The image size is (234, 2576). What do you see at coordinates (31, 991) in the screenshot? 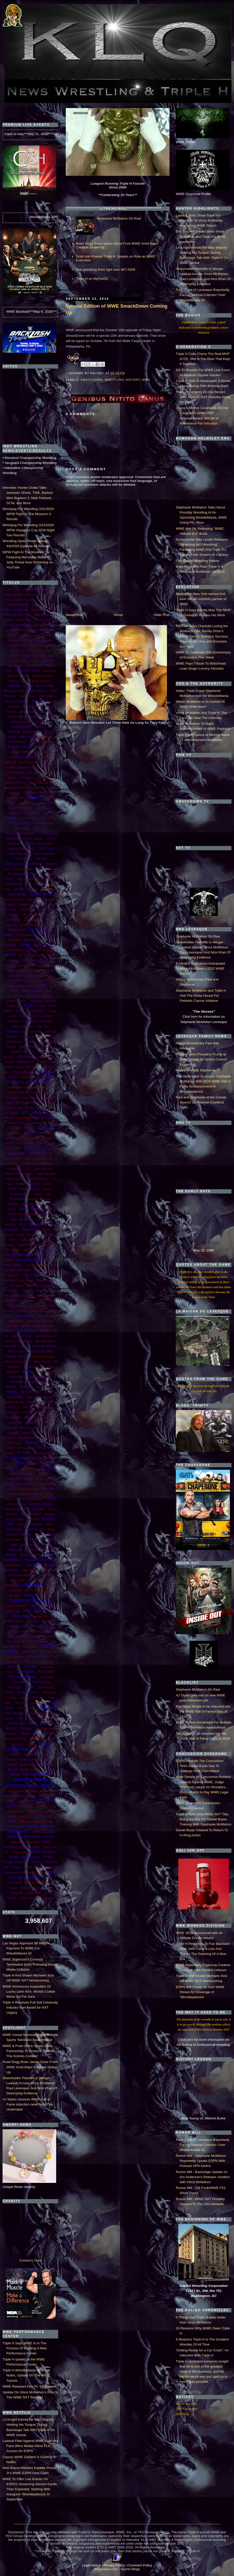
I see `Evan Bourne` at bounding box center [31, 991].